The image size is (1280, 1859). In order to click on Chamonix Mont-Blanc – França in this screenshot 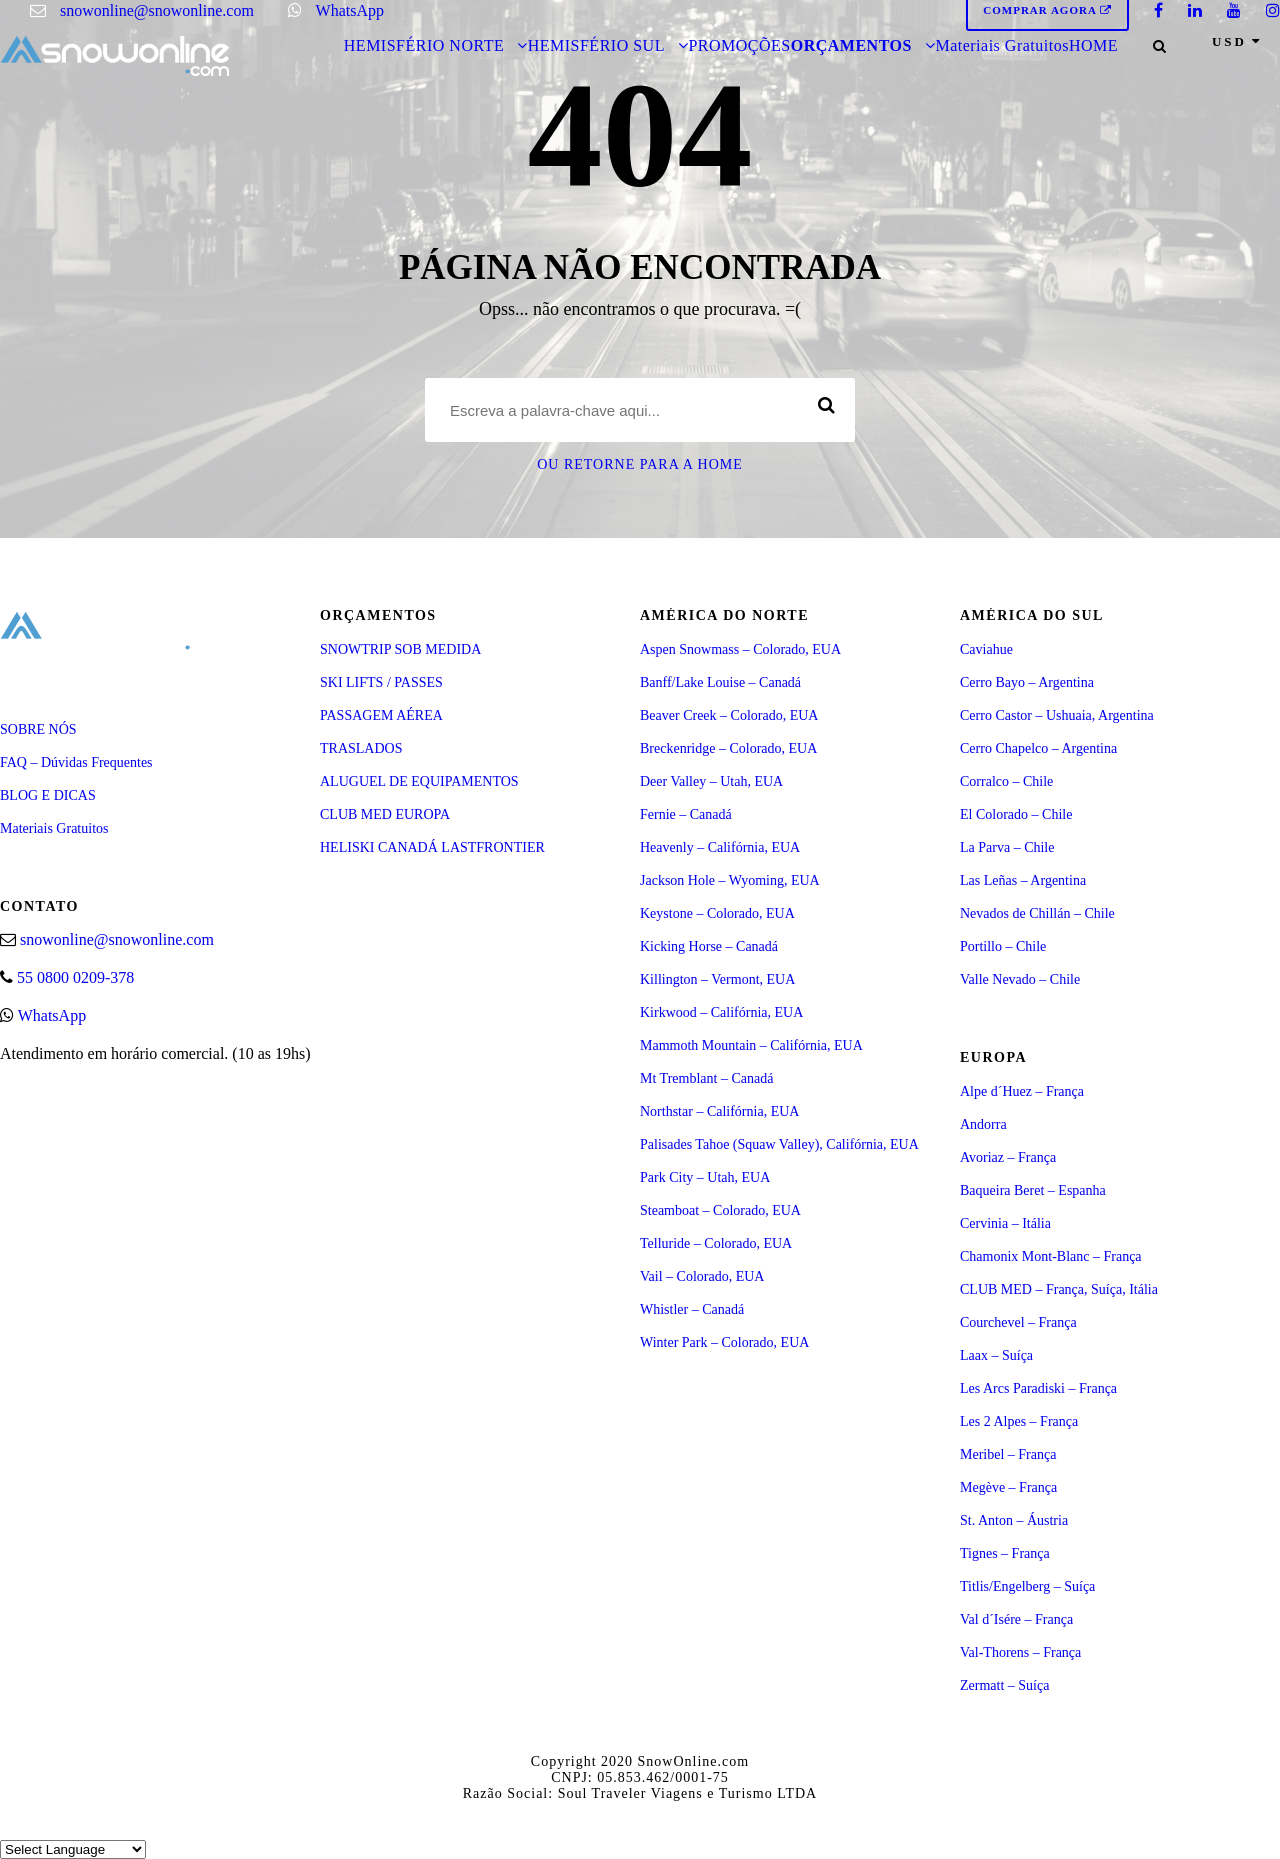, I will do `click(1051, 1256)`.